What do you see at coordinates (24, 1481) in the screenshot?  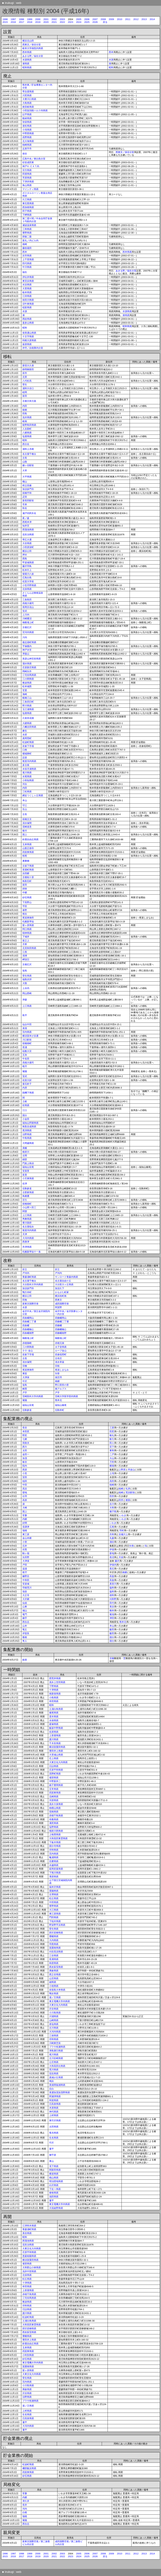 I see `稲田` at bounding box center [24, 1481].